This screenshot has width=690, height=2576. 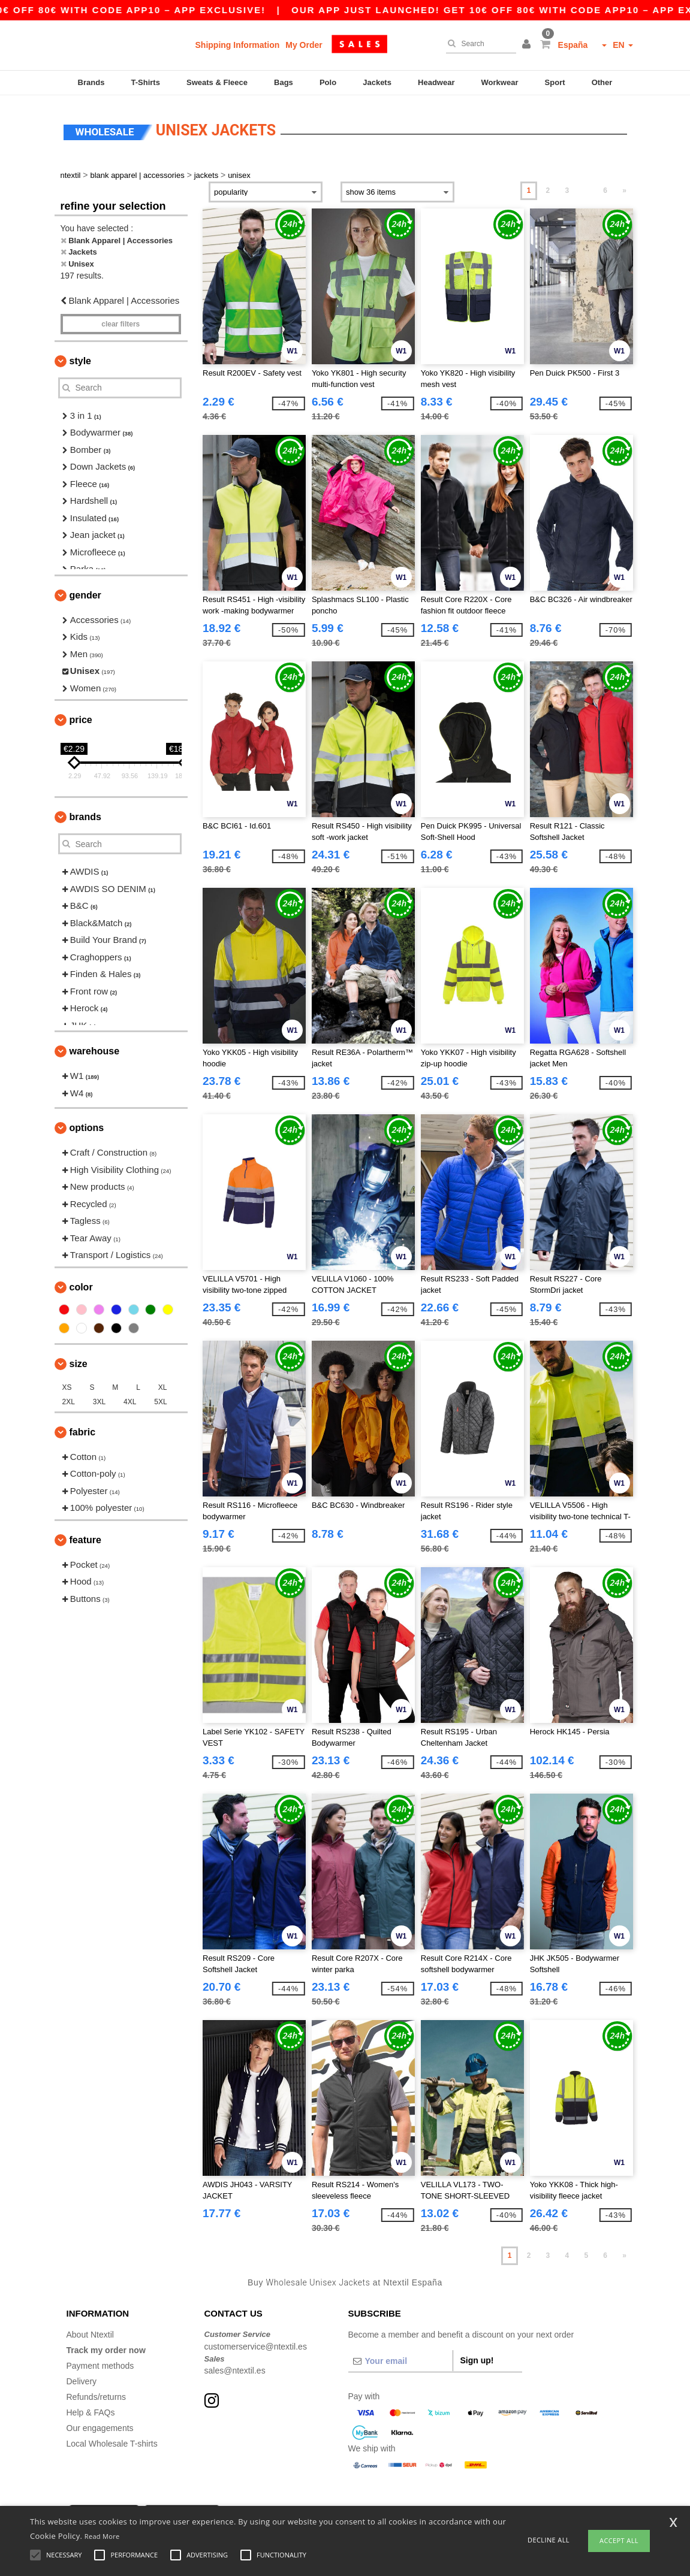 I want to click on Feature [button], so click(x=85, y=1537).